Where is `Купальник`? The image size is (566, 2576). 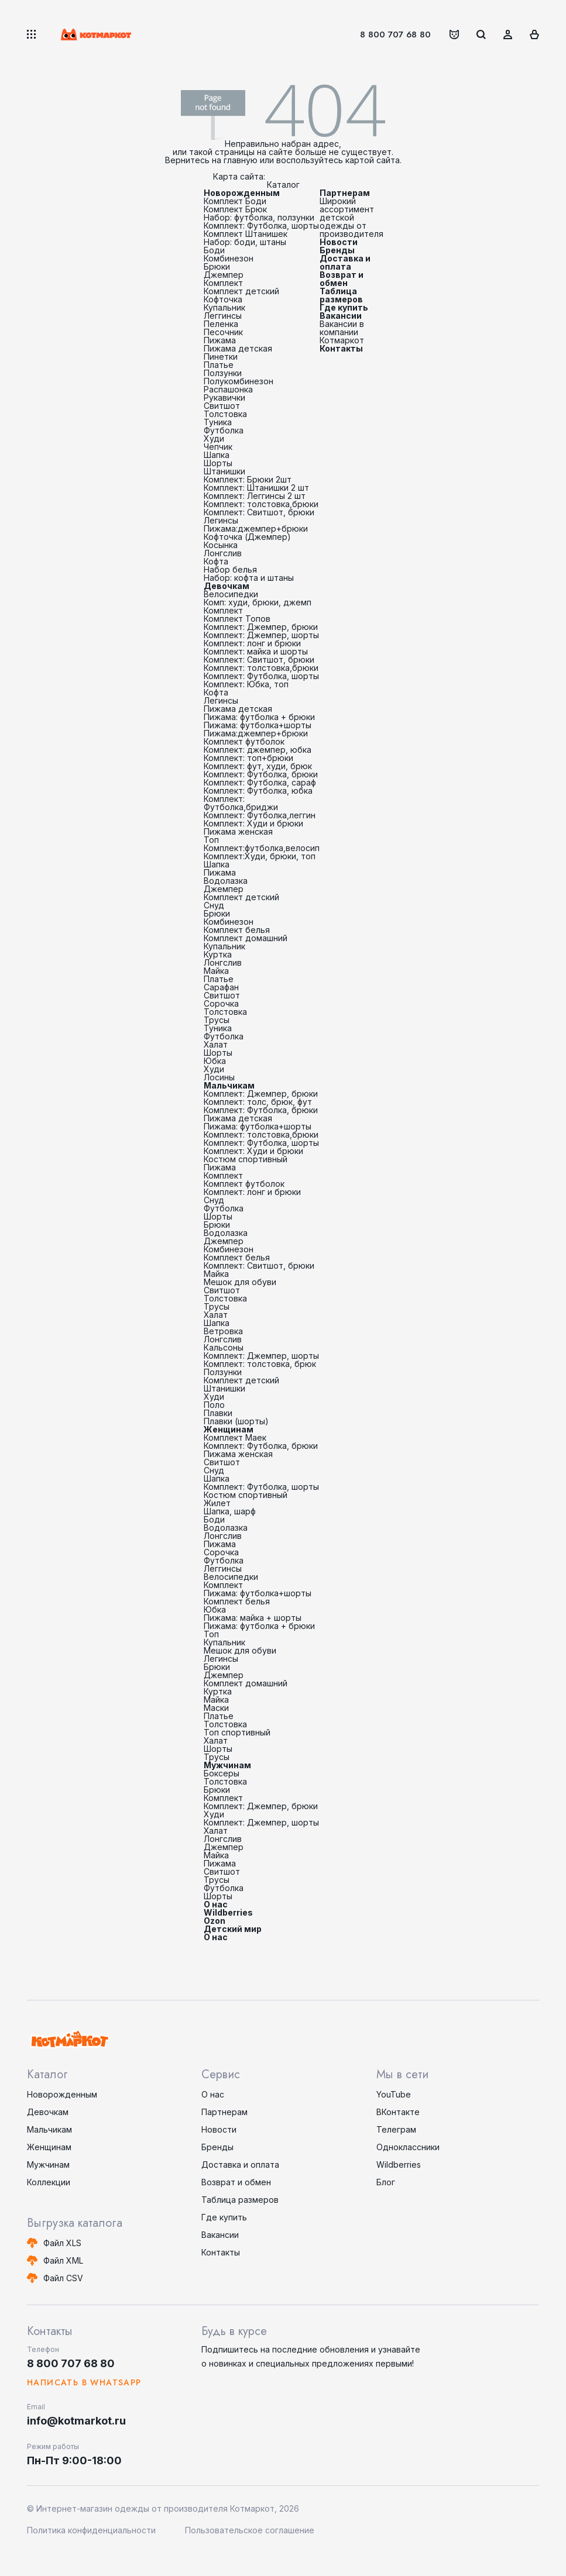
Купальник is located at coordinates (224, 307).